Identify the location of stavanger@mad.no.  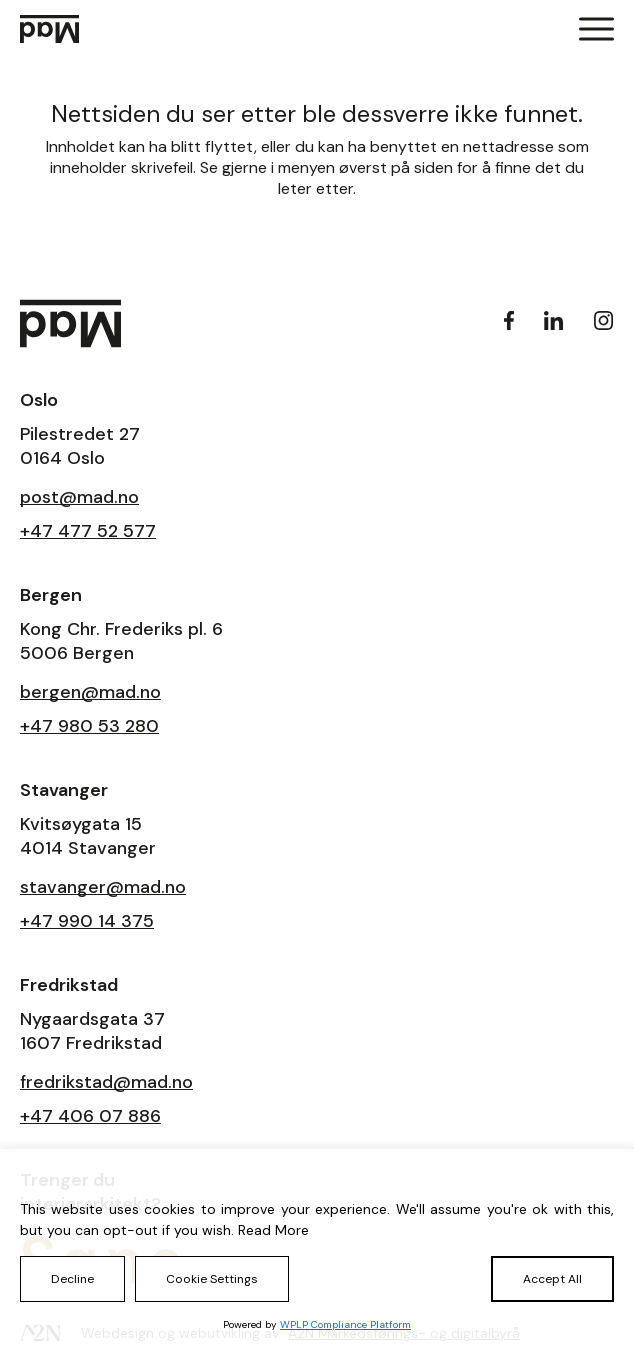
(103, 887).